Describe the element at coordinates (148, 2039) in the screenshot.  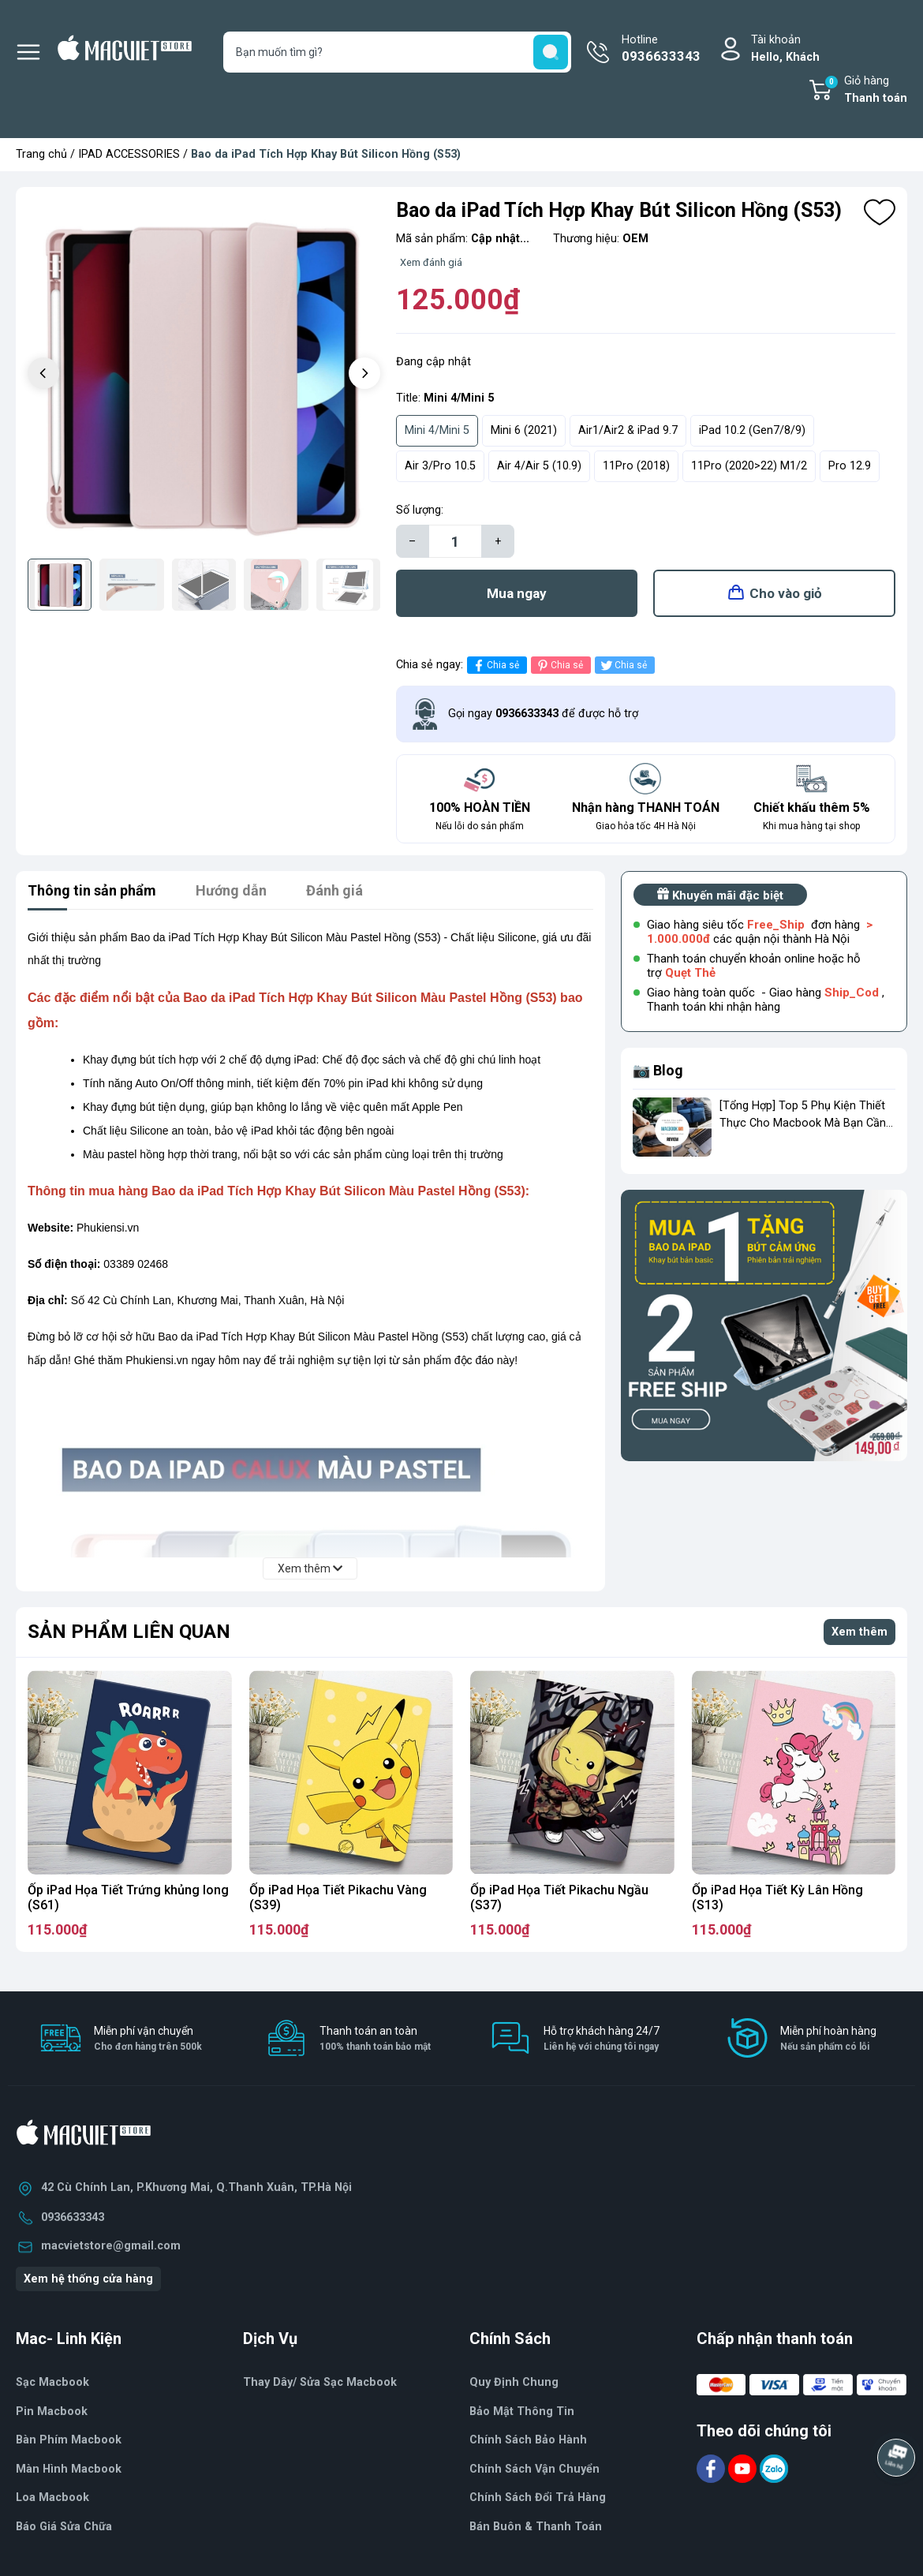
I see `Miễn phí vận chuyển` at that location.